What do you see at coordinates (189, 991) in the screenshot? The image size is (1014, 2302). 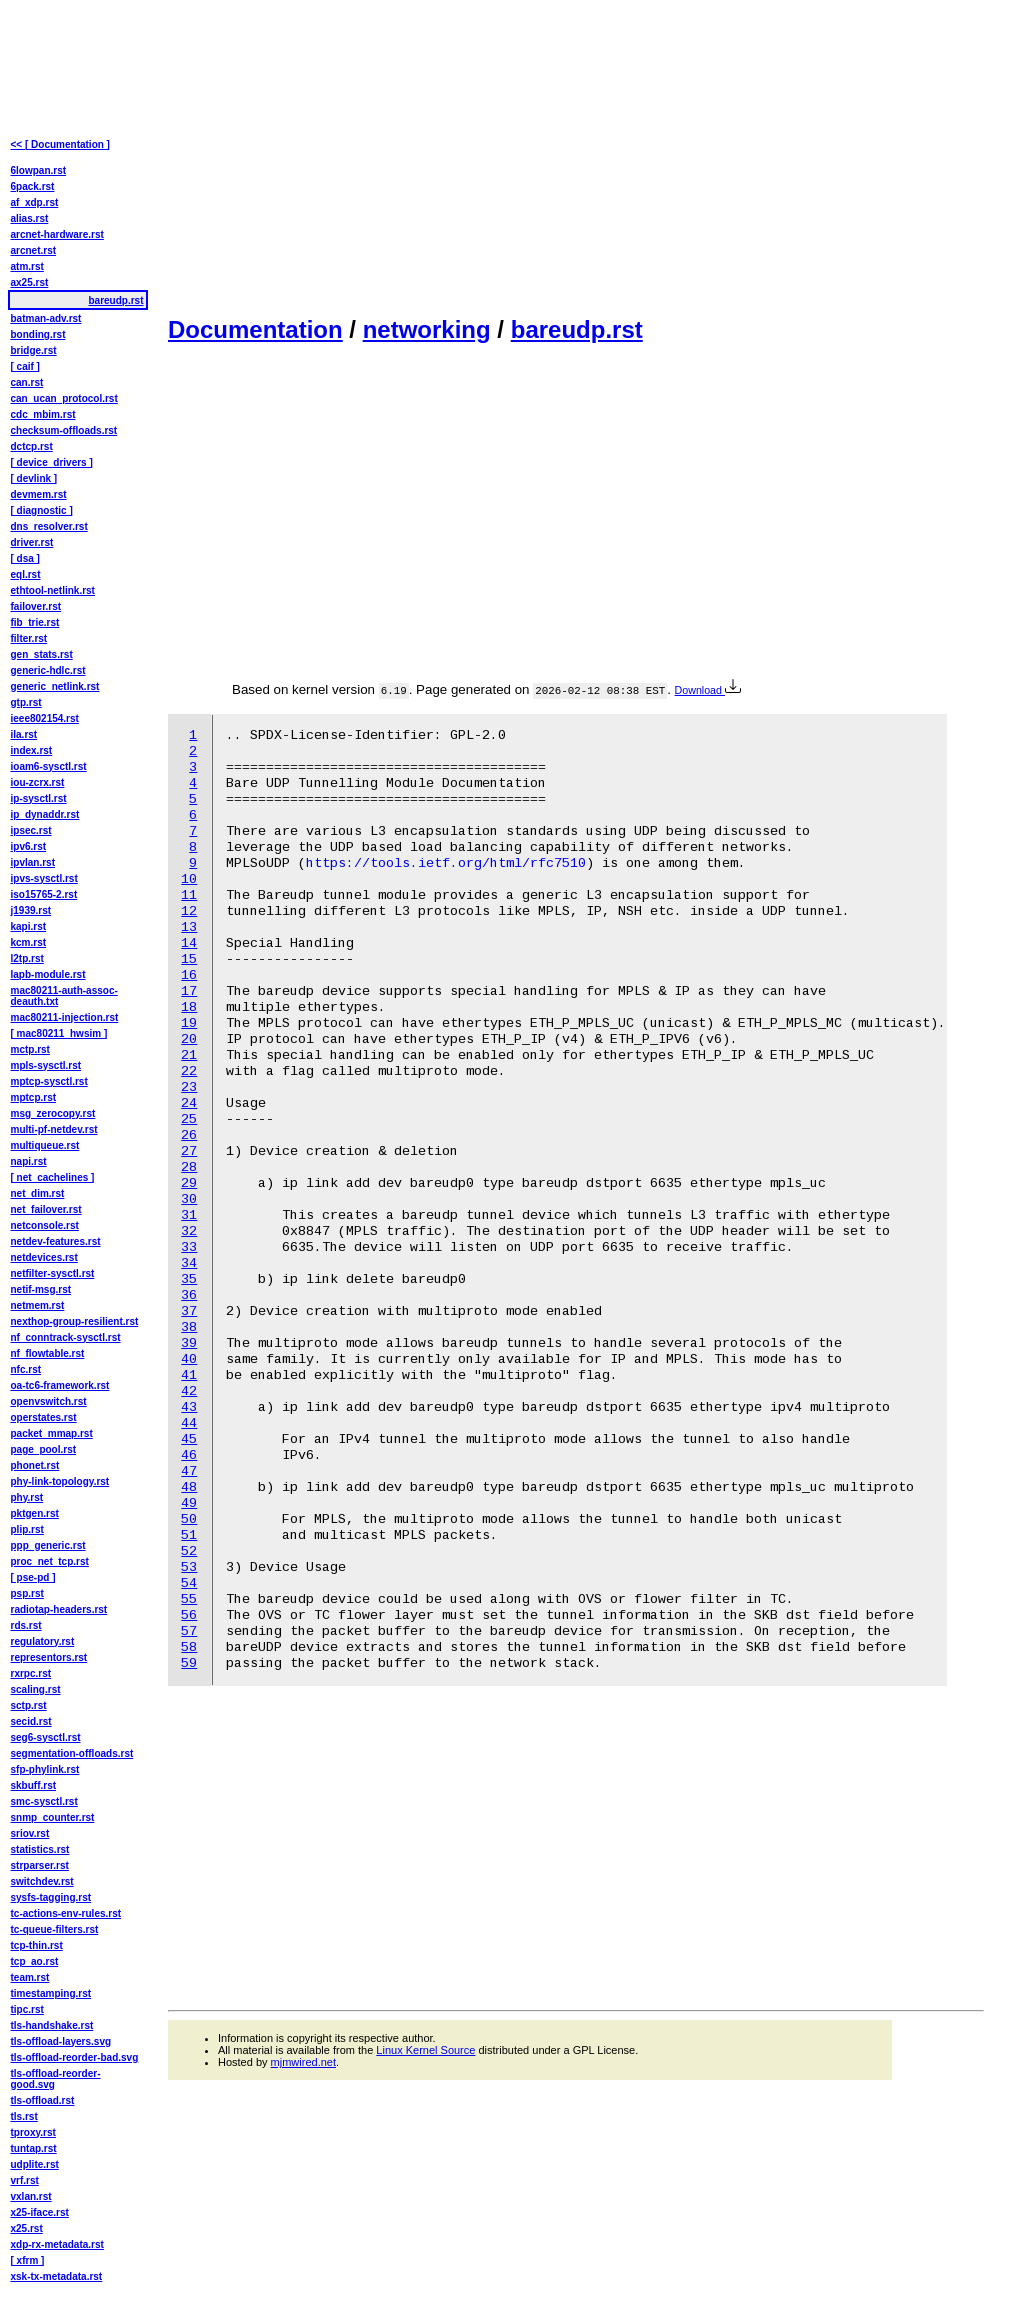 I see `17` at bounding box center [189, 991].